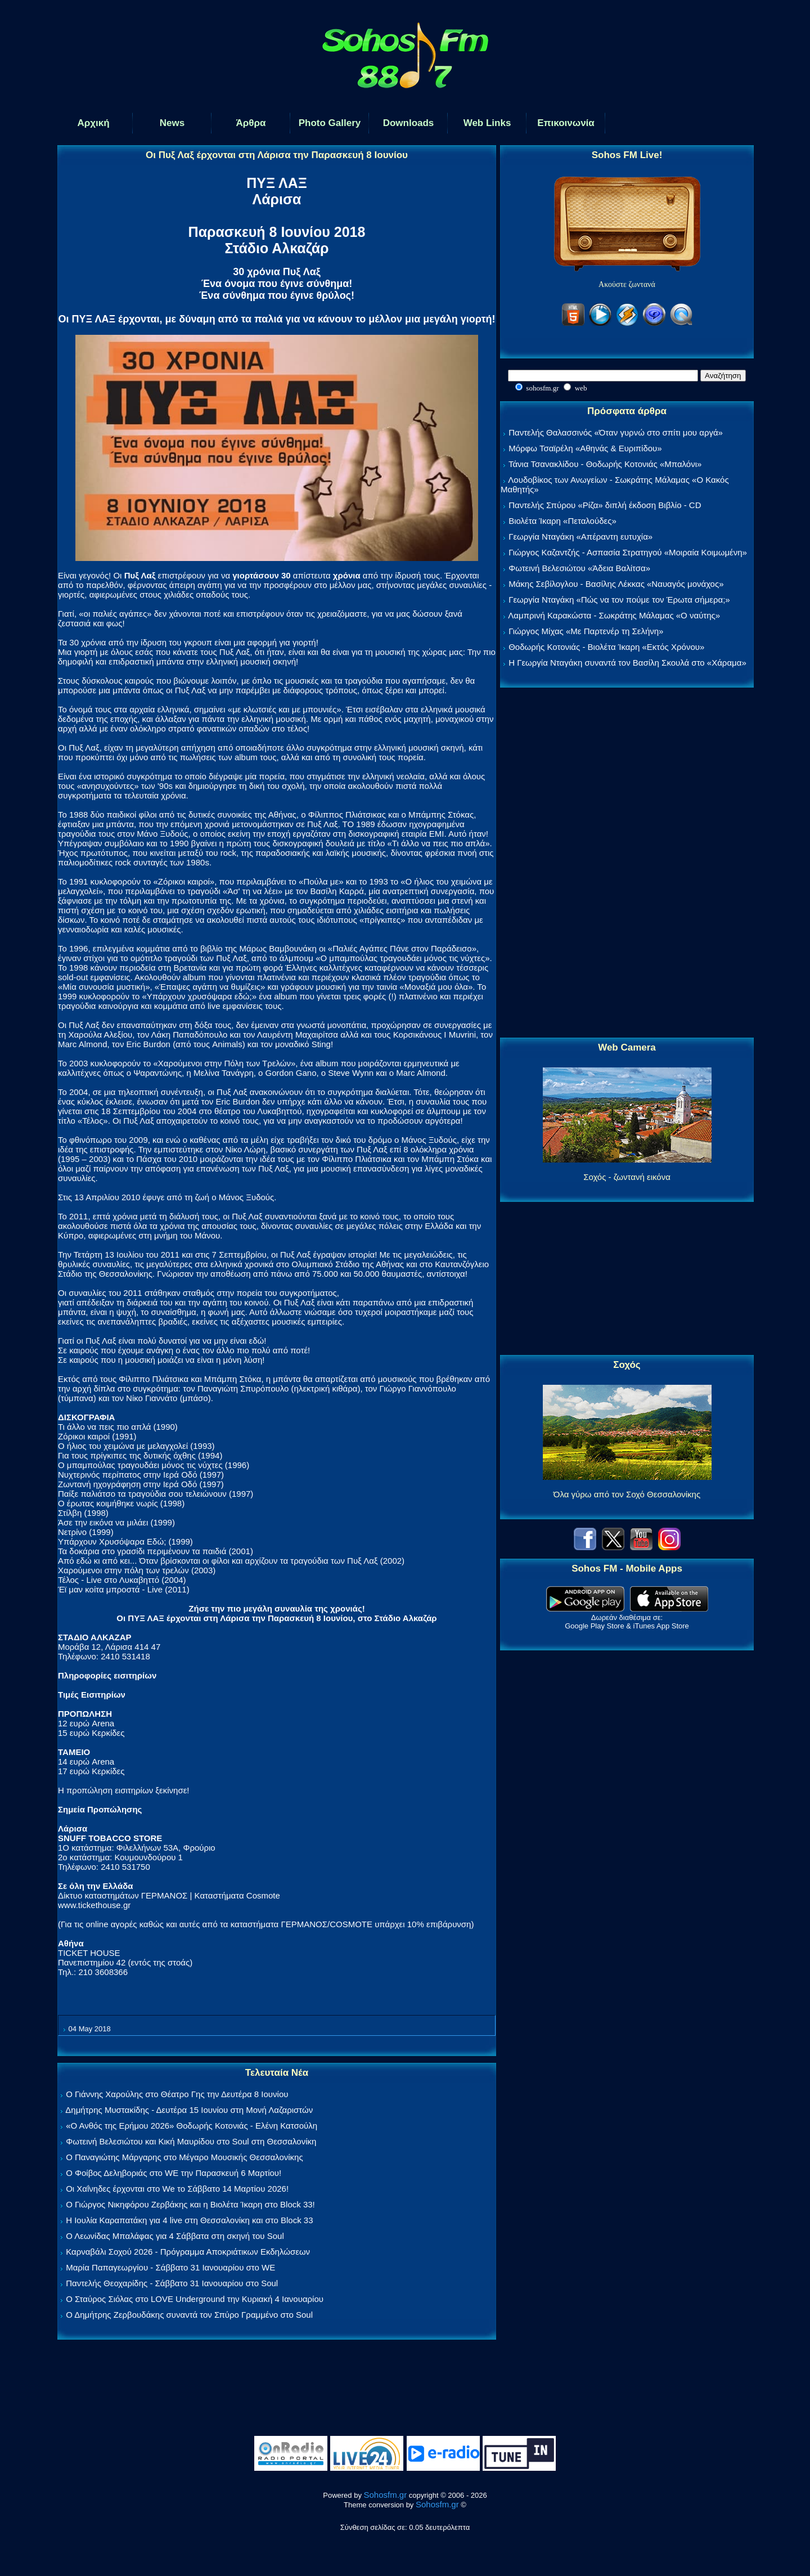 This screenshot has width=810, height=2576. What do you see at coordinates (170, 2267) in the screenshot?
I see `Μαρία Παπαγεωργίου - Σάββατο 31 Ιανουαρίου στο WE` at bounding box center [170, 2267].